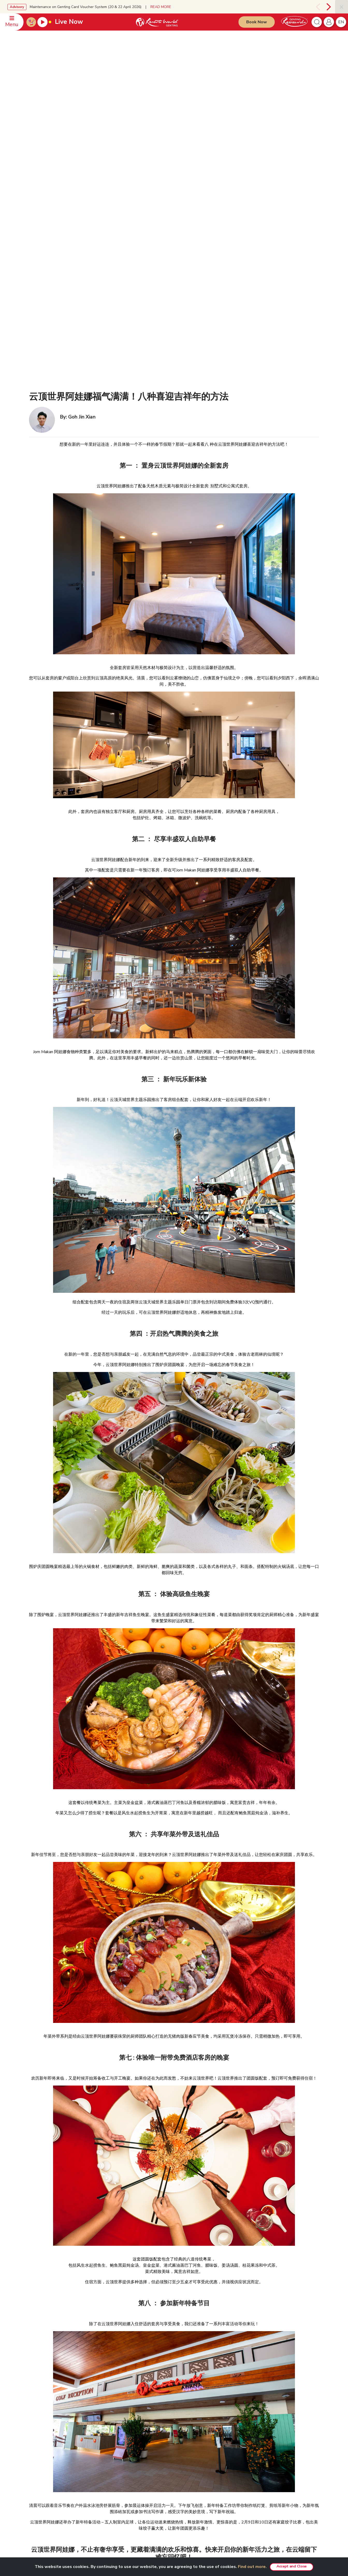 This screenshot has width=348, height=2576. Describe the element at coordinates (101, 2416) in the screenshot. I see `Investor Relations` at that location.